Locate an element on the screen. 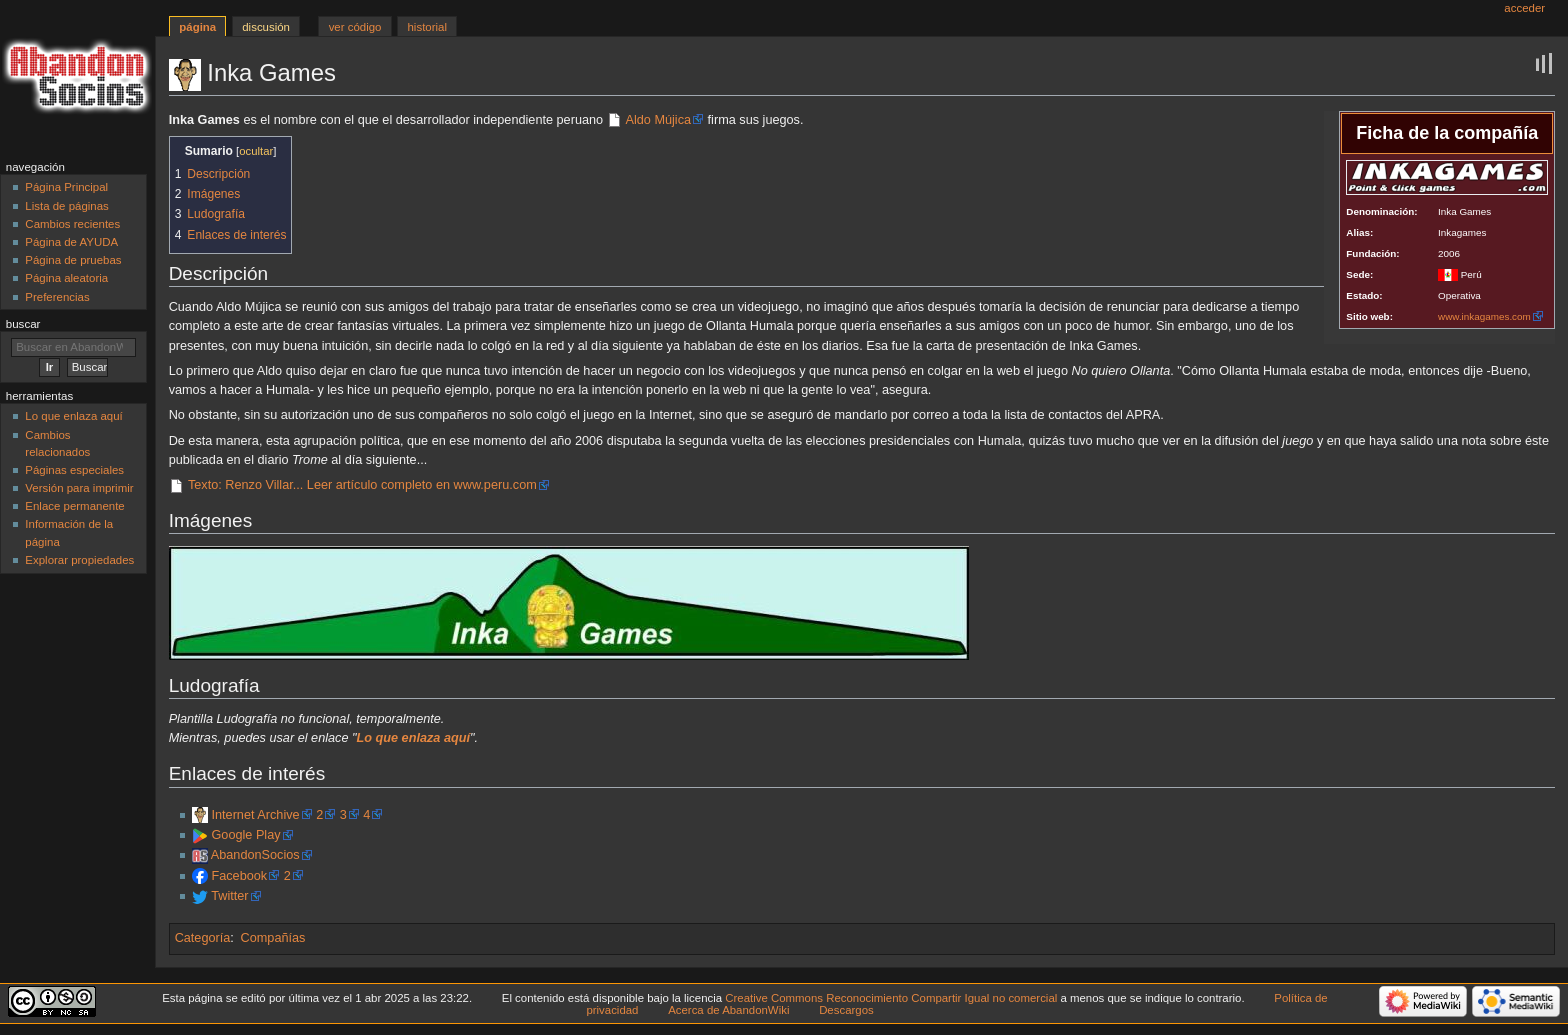 This screenshot has width=1568, height=1035. Buscar is located at coordinates (23, 324).